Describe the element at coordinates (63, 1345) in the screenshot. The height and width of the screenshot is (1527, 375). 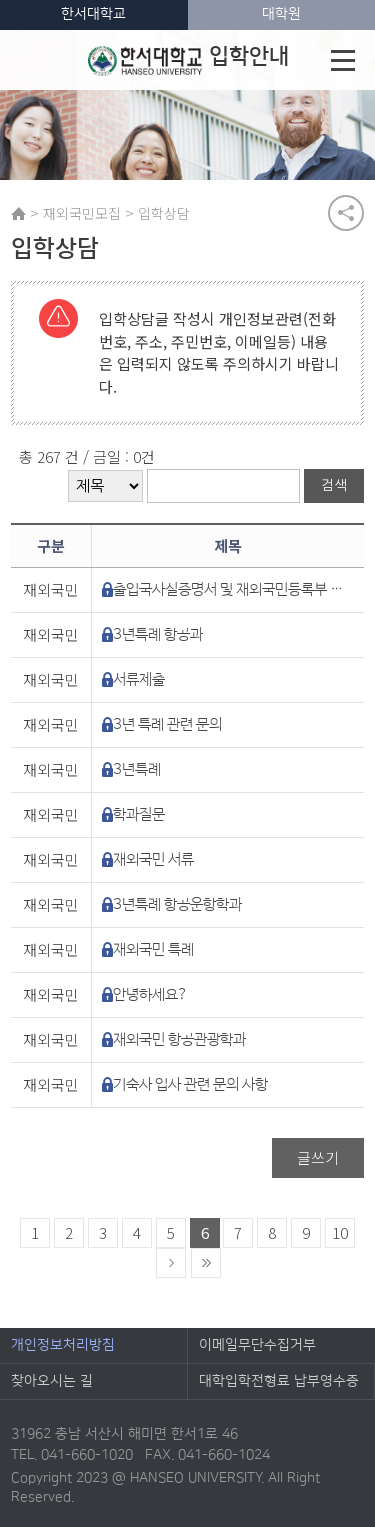
I see `개인정보처리방침` at that location.